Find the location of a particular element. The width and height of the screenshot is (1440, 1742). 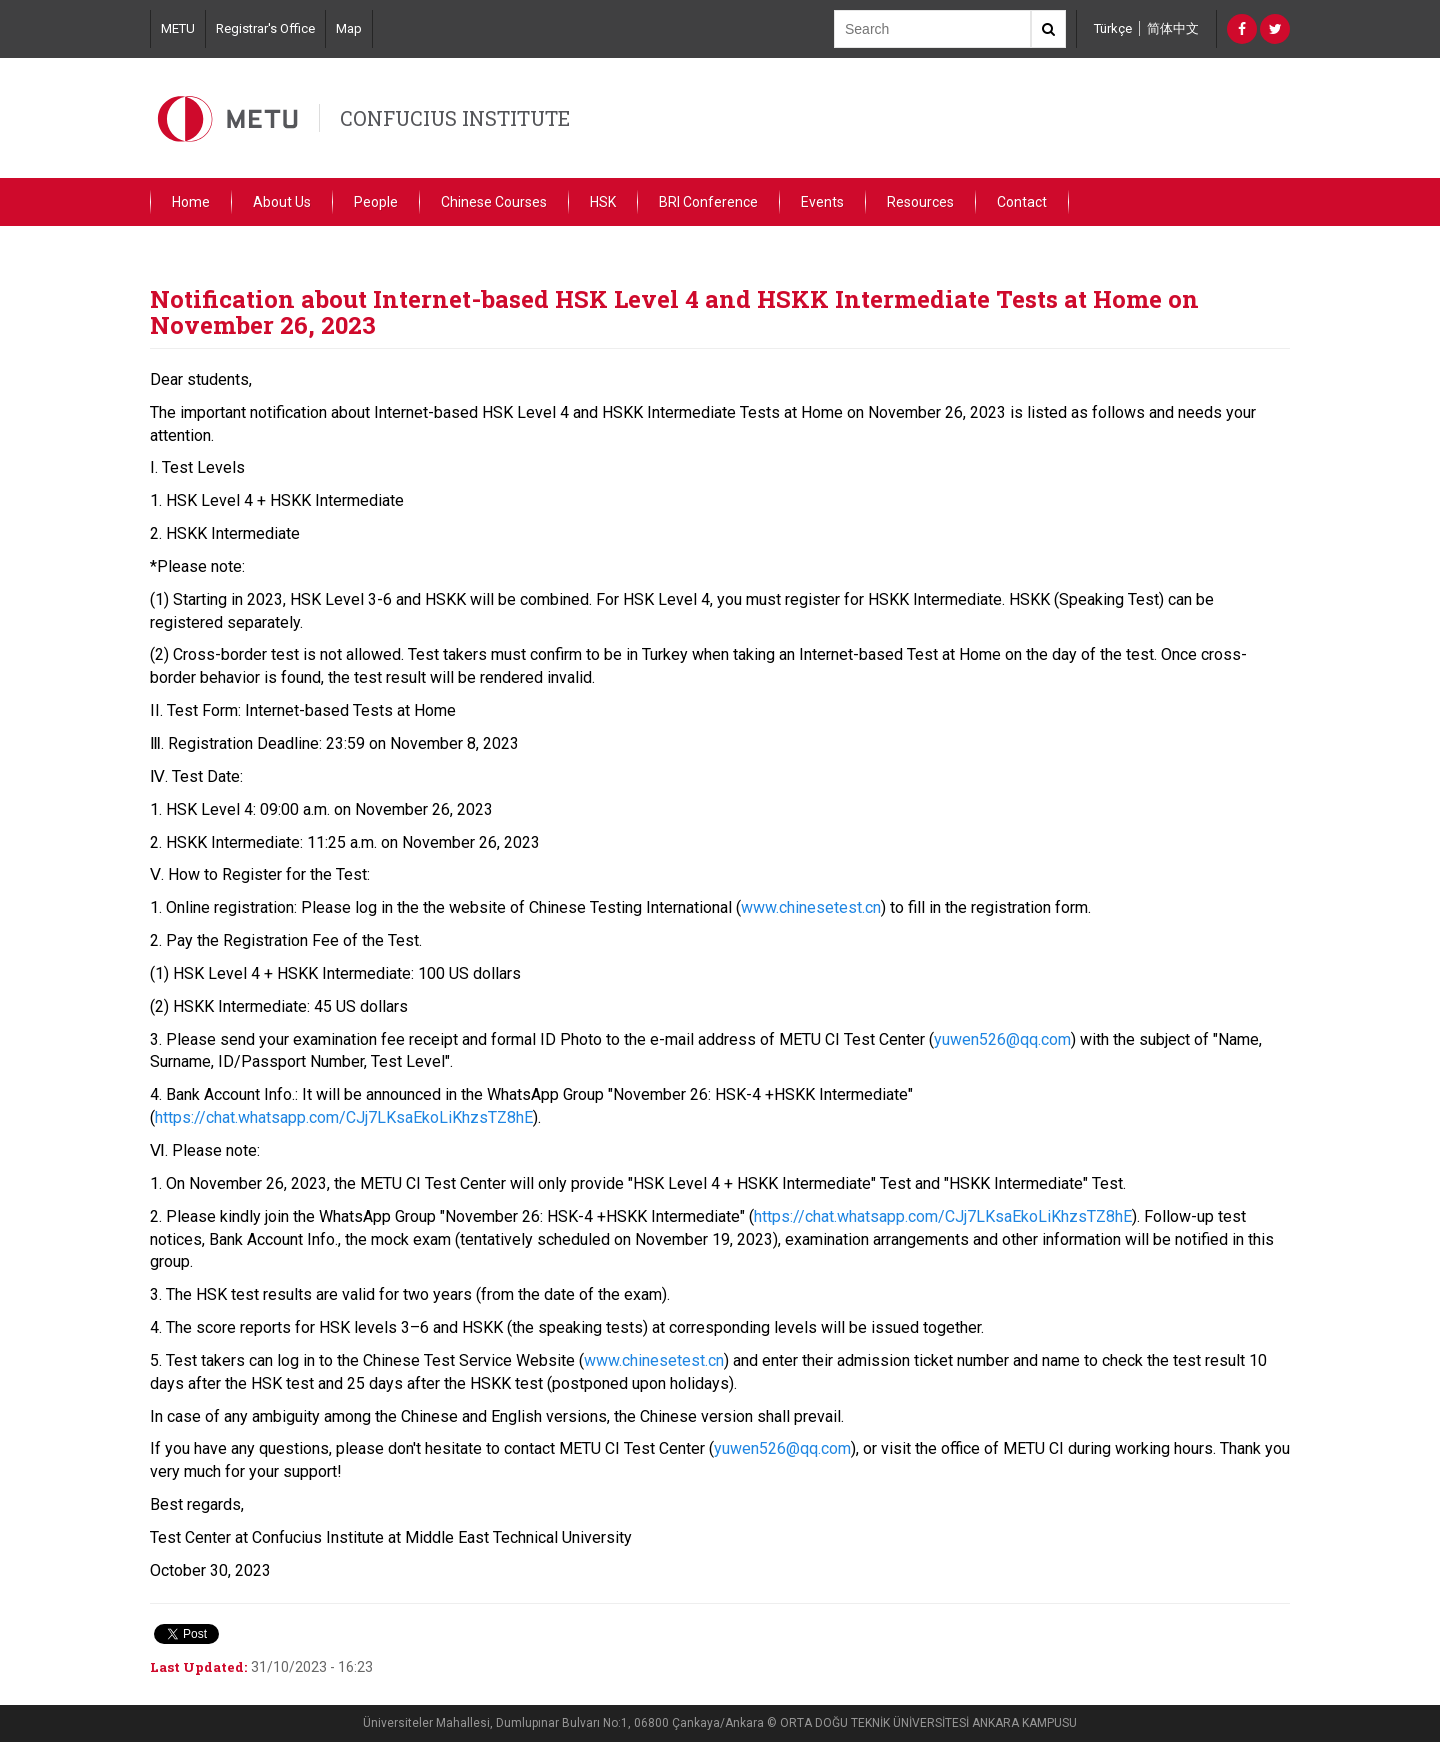

METU is located at coordinates (178, 28).